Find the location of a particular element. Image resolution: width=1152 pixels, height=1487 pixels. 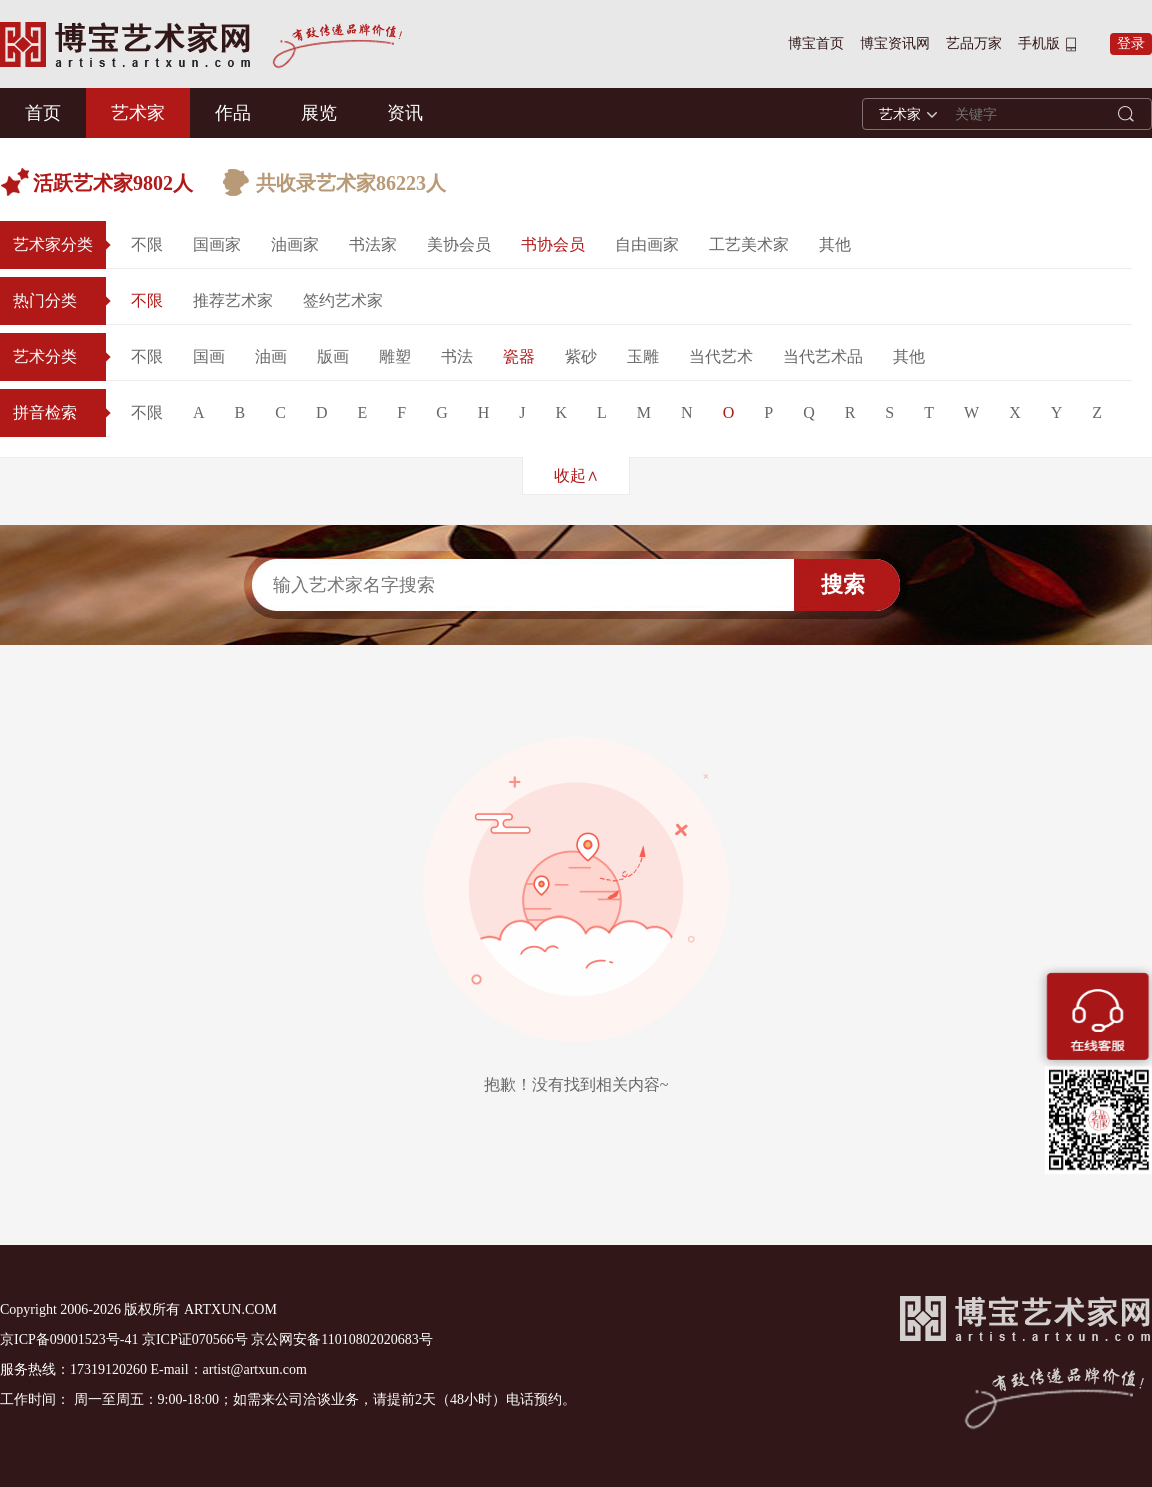

版画 is located at coordinates (333, 356).